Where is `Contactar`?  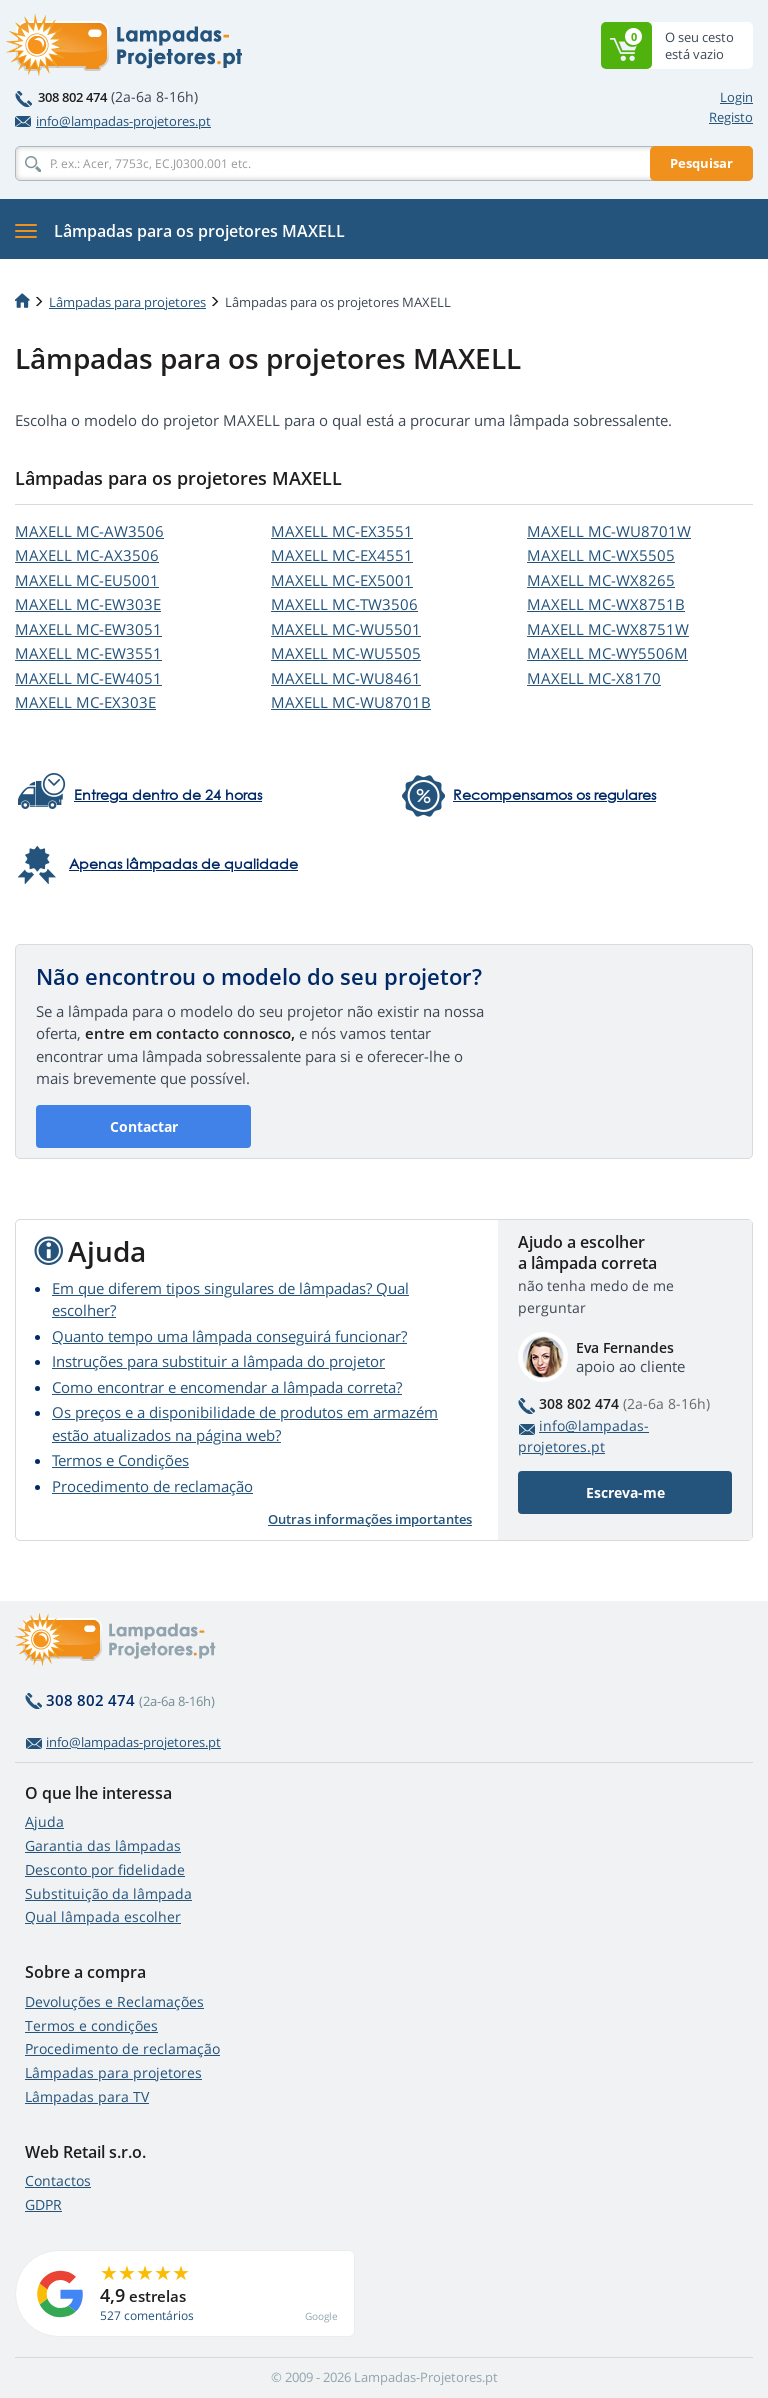
Contactar is located at coordinates (144, 1126).